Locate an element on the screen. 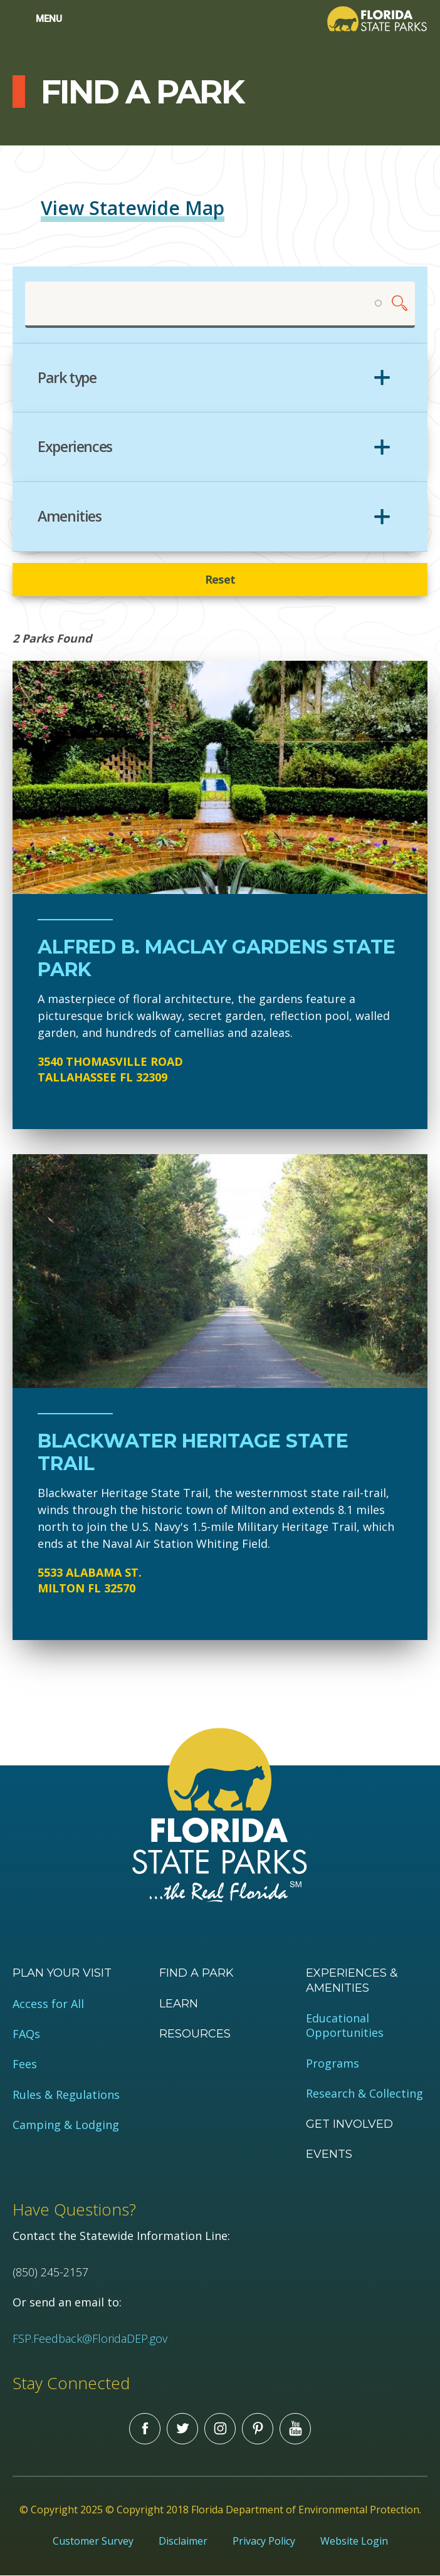  Amenities is located at coordinates (70, 516).